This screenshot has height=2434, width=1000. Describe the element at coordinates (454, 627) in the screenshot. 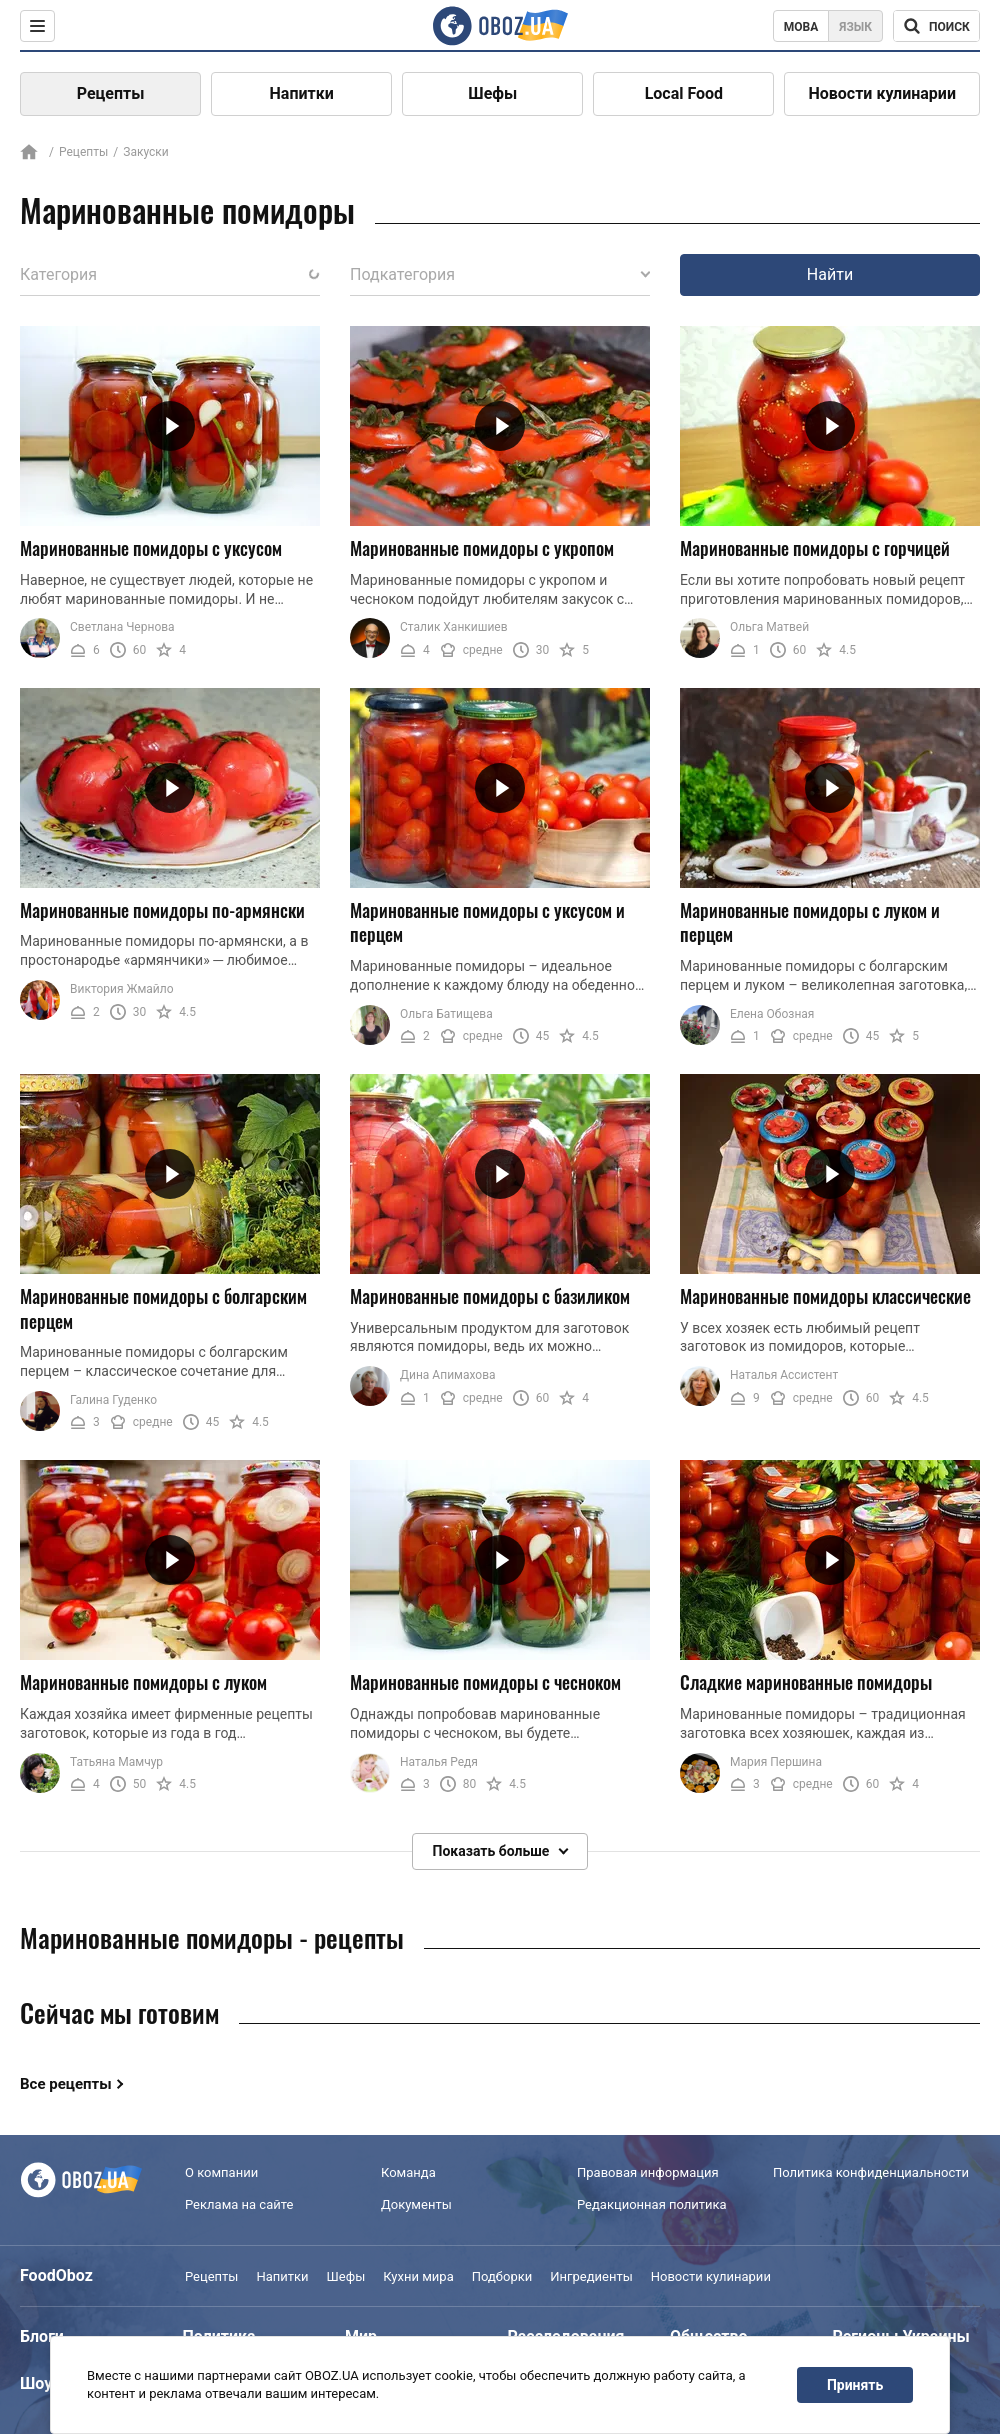

I see `Сталик Ханкишиев` at that location.